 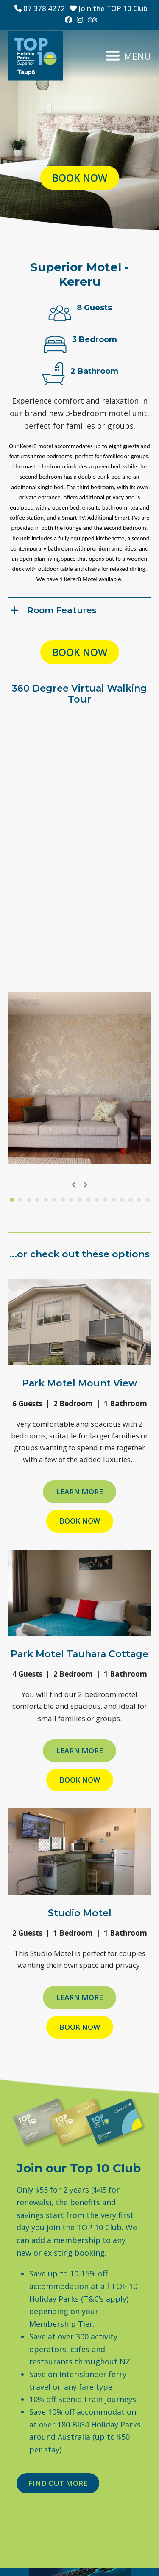 I want to click on Learn more, so click(x=79, y=1491).